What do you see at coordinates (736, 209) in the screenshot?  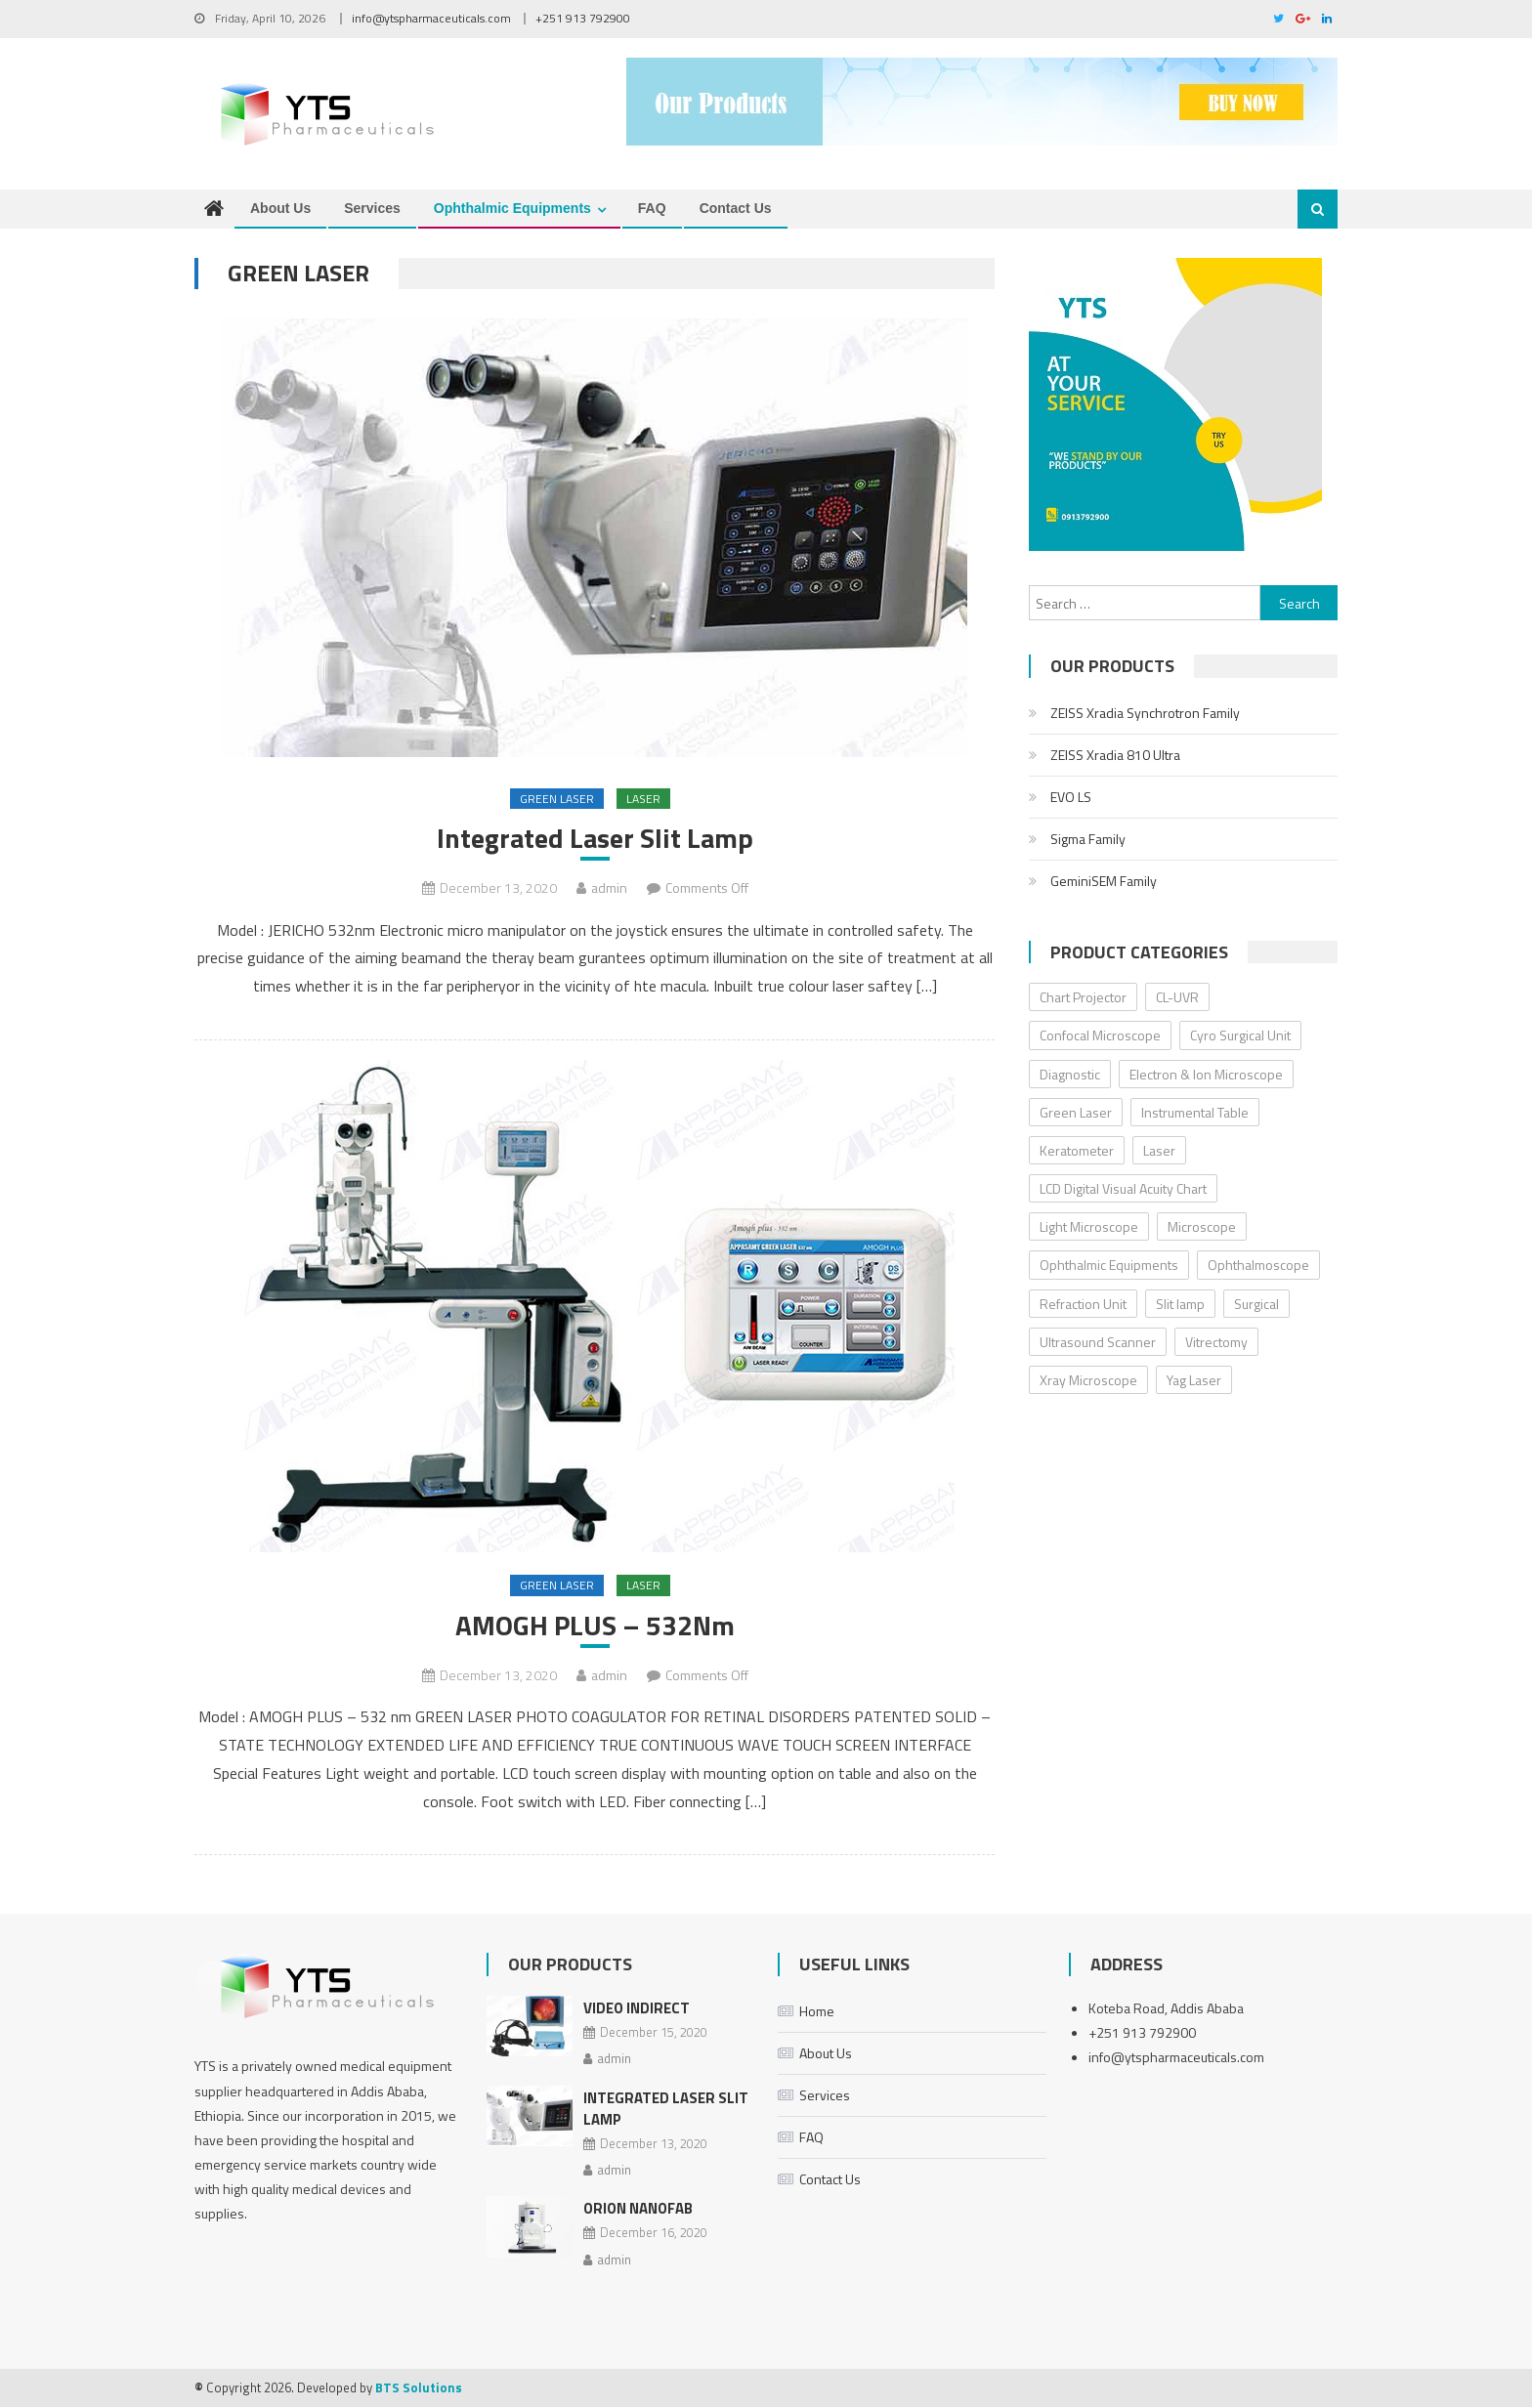 I see `Contact Us` at bounding box center [736, 209].